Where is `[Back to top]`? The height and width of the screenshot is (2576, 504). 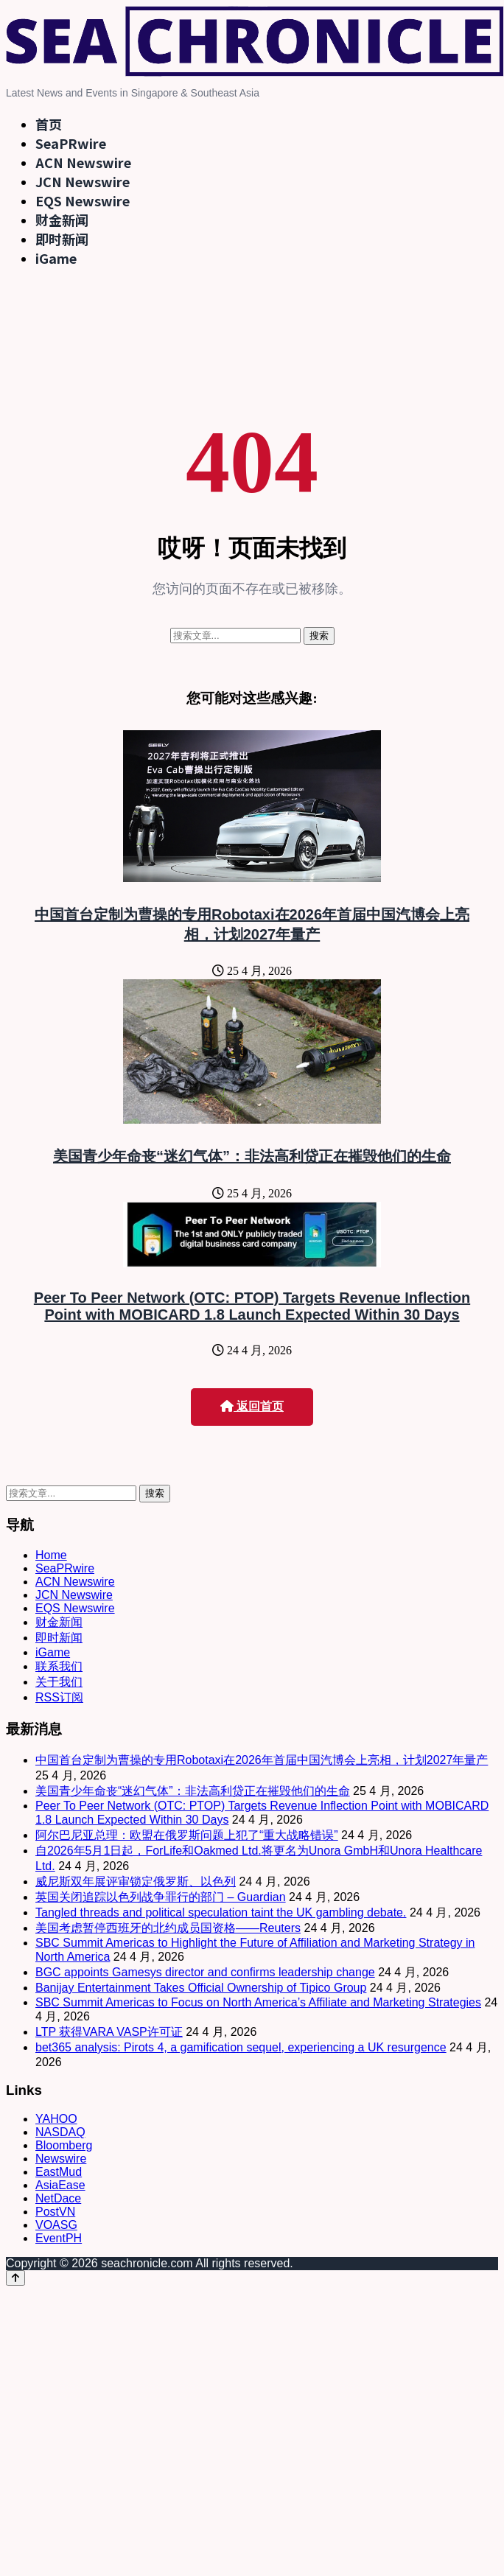
[Back to top] is located at coordinates (15, 2278).